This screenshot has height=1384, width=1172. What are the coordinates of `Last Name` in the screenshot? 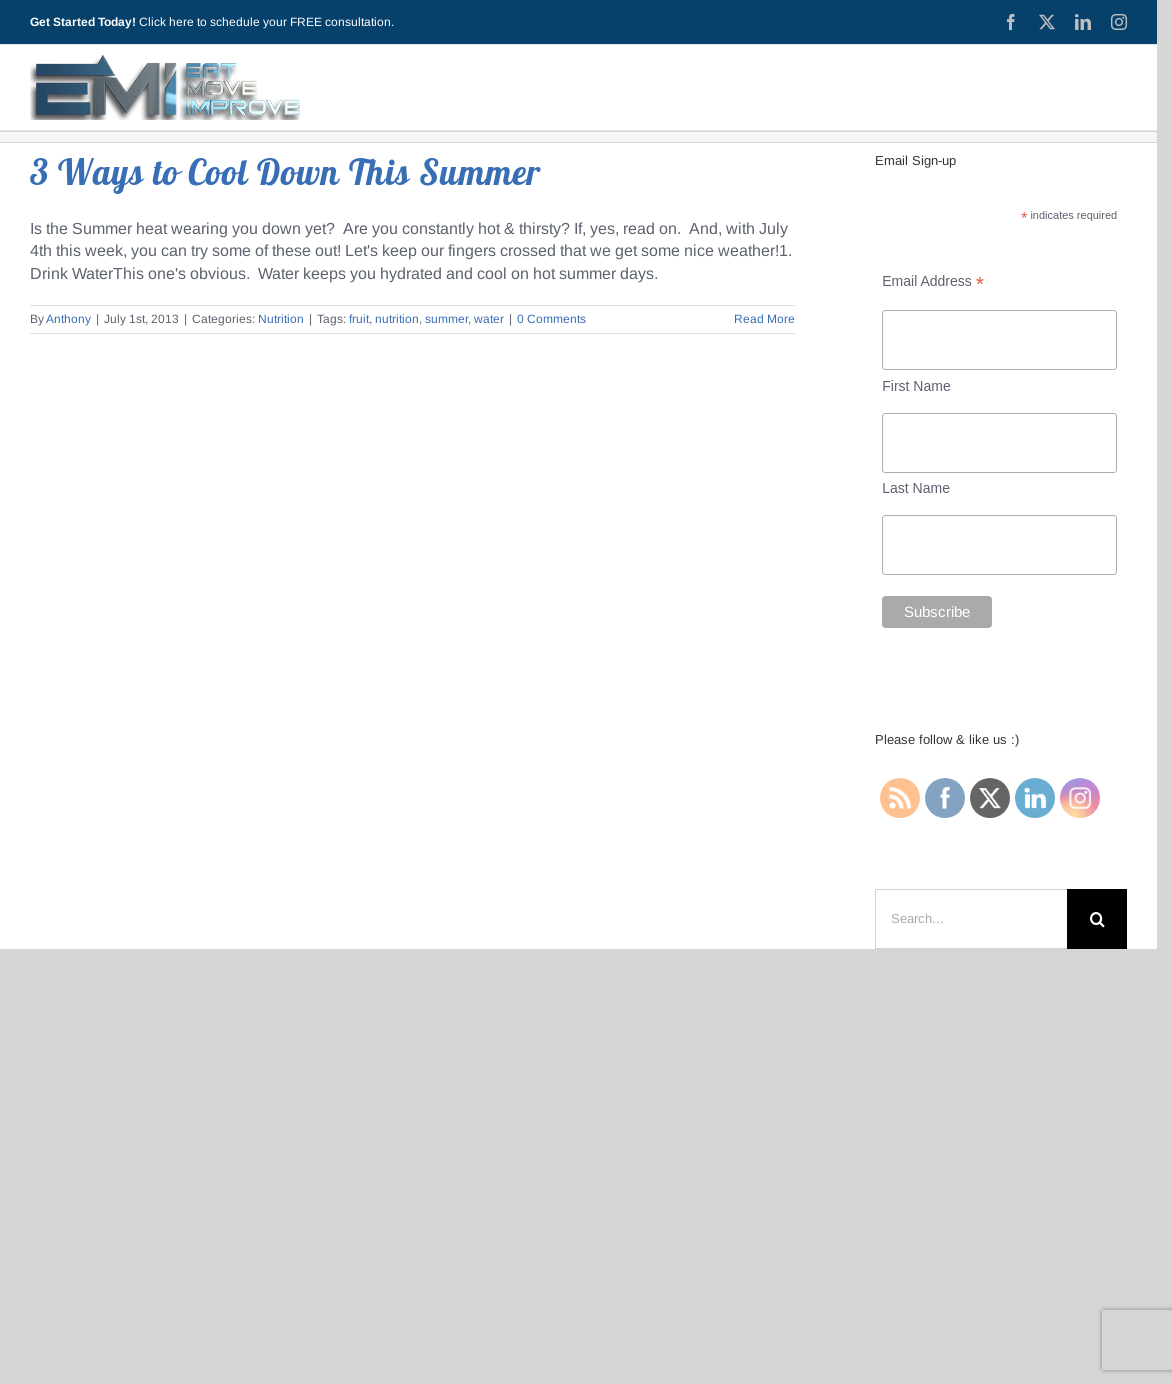 It's located at (916, 488).